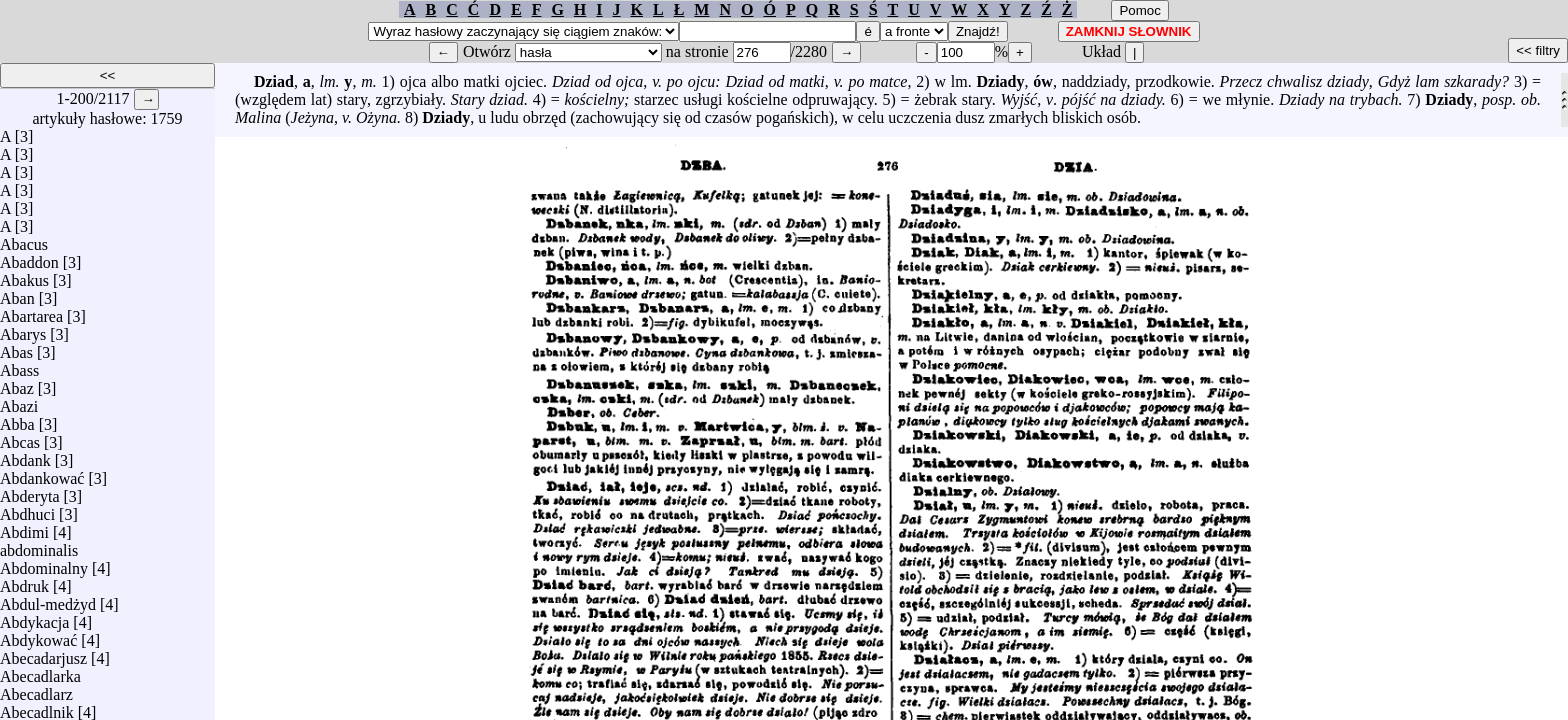 The height and width of the screenshot is (720, 1568). Describe the element at coordinates (17, 383) in the screenshot. I see `Abaz` at that location.